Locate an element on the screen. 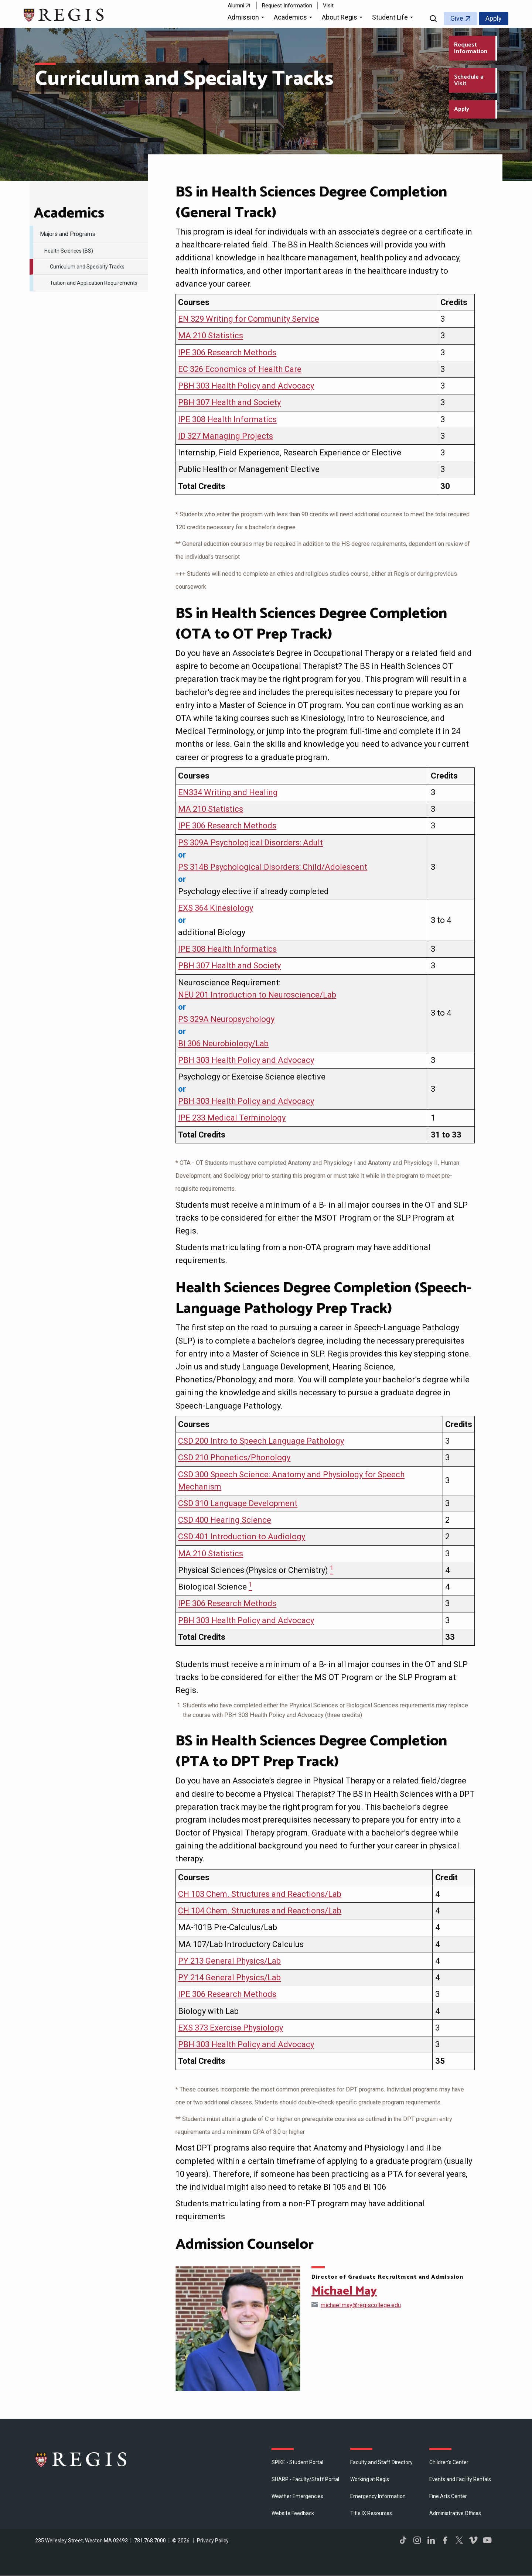 The height and width of the screenshot is (2576, 532). Children's Center is located at coordinates (448, 2462).